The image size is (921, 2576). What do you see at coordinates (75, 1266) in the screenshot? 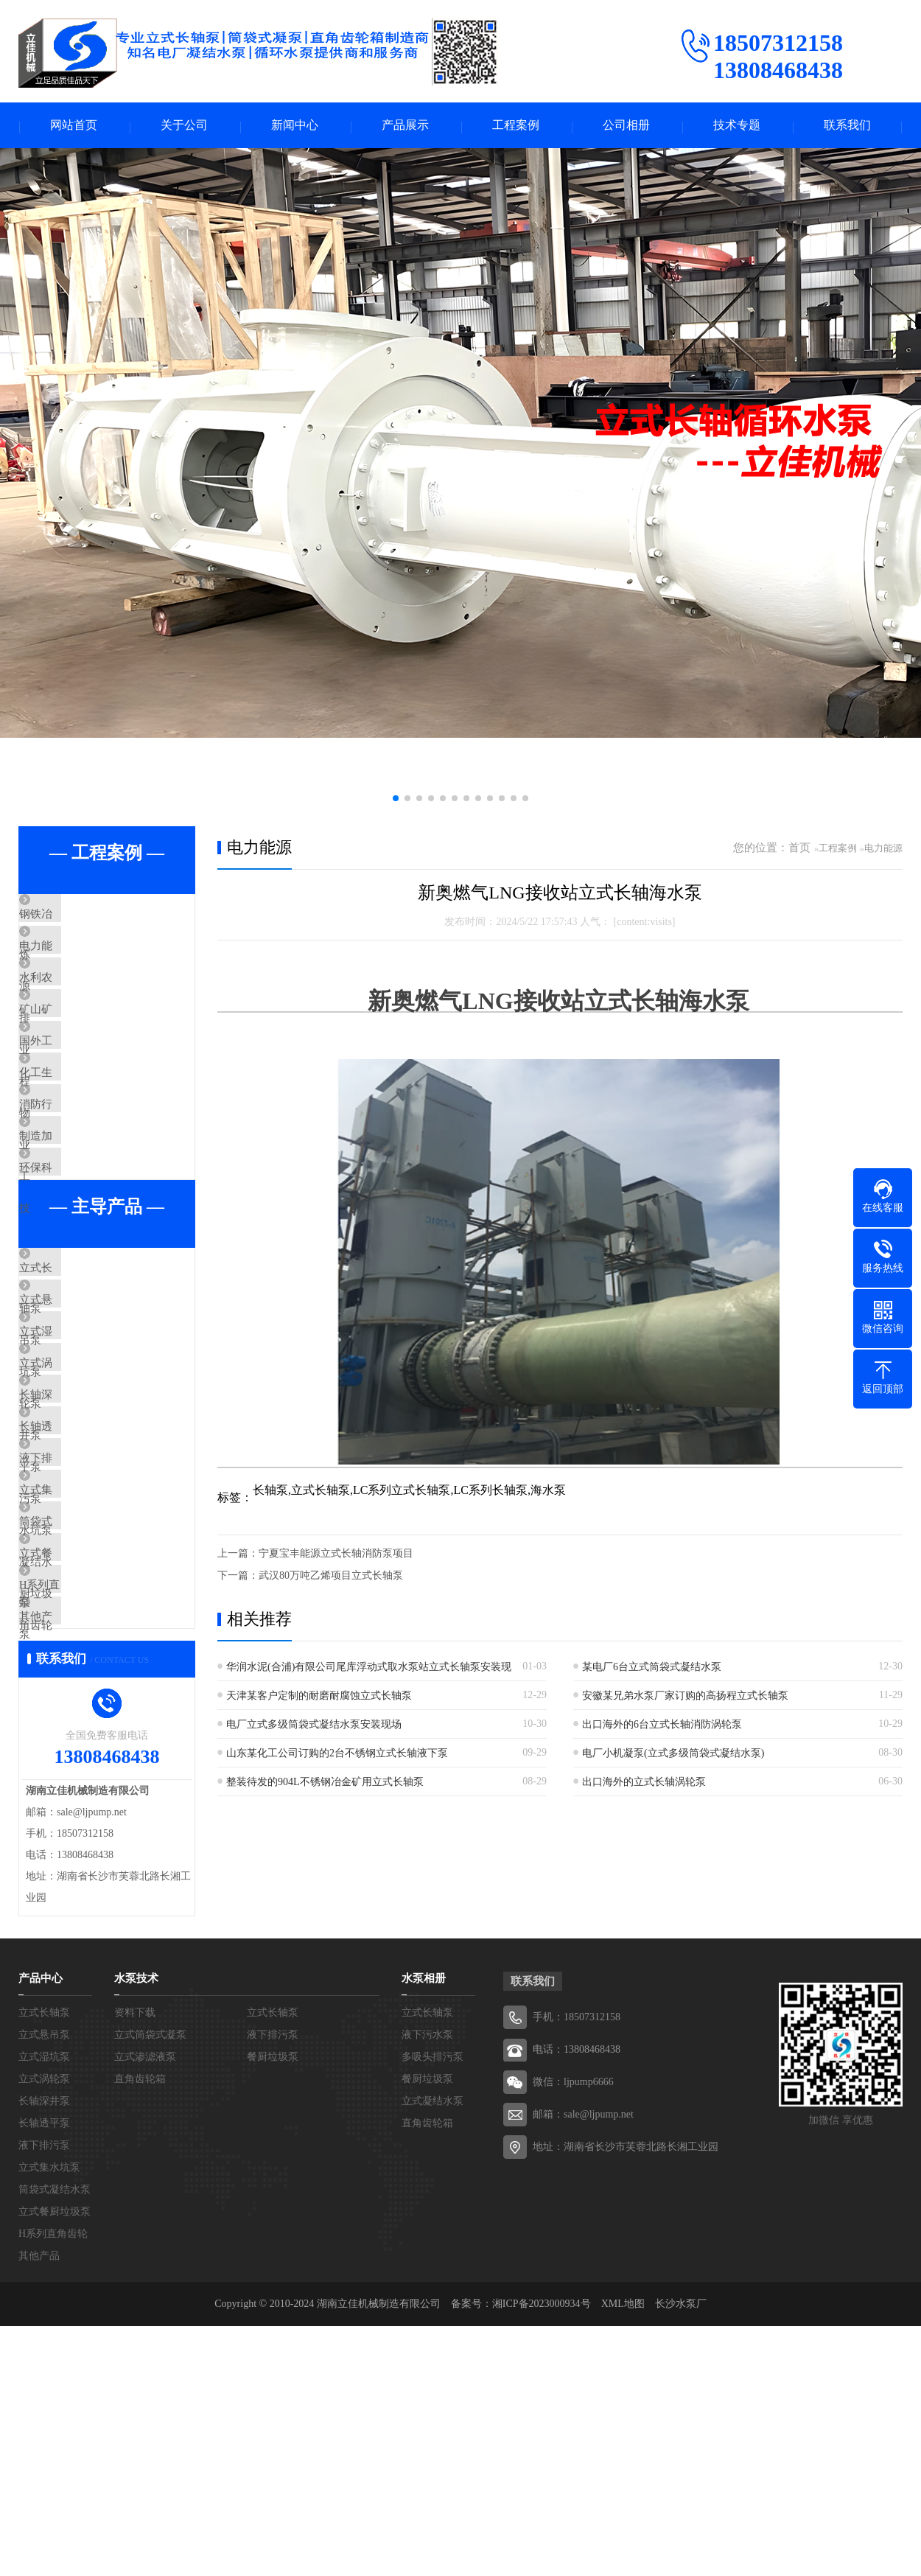
I see `环保科技` at bounding box center [75, 1266].